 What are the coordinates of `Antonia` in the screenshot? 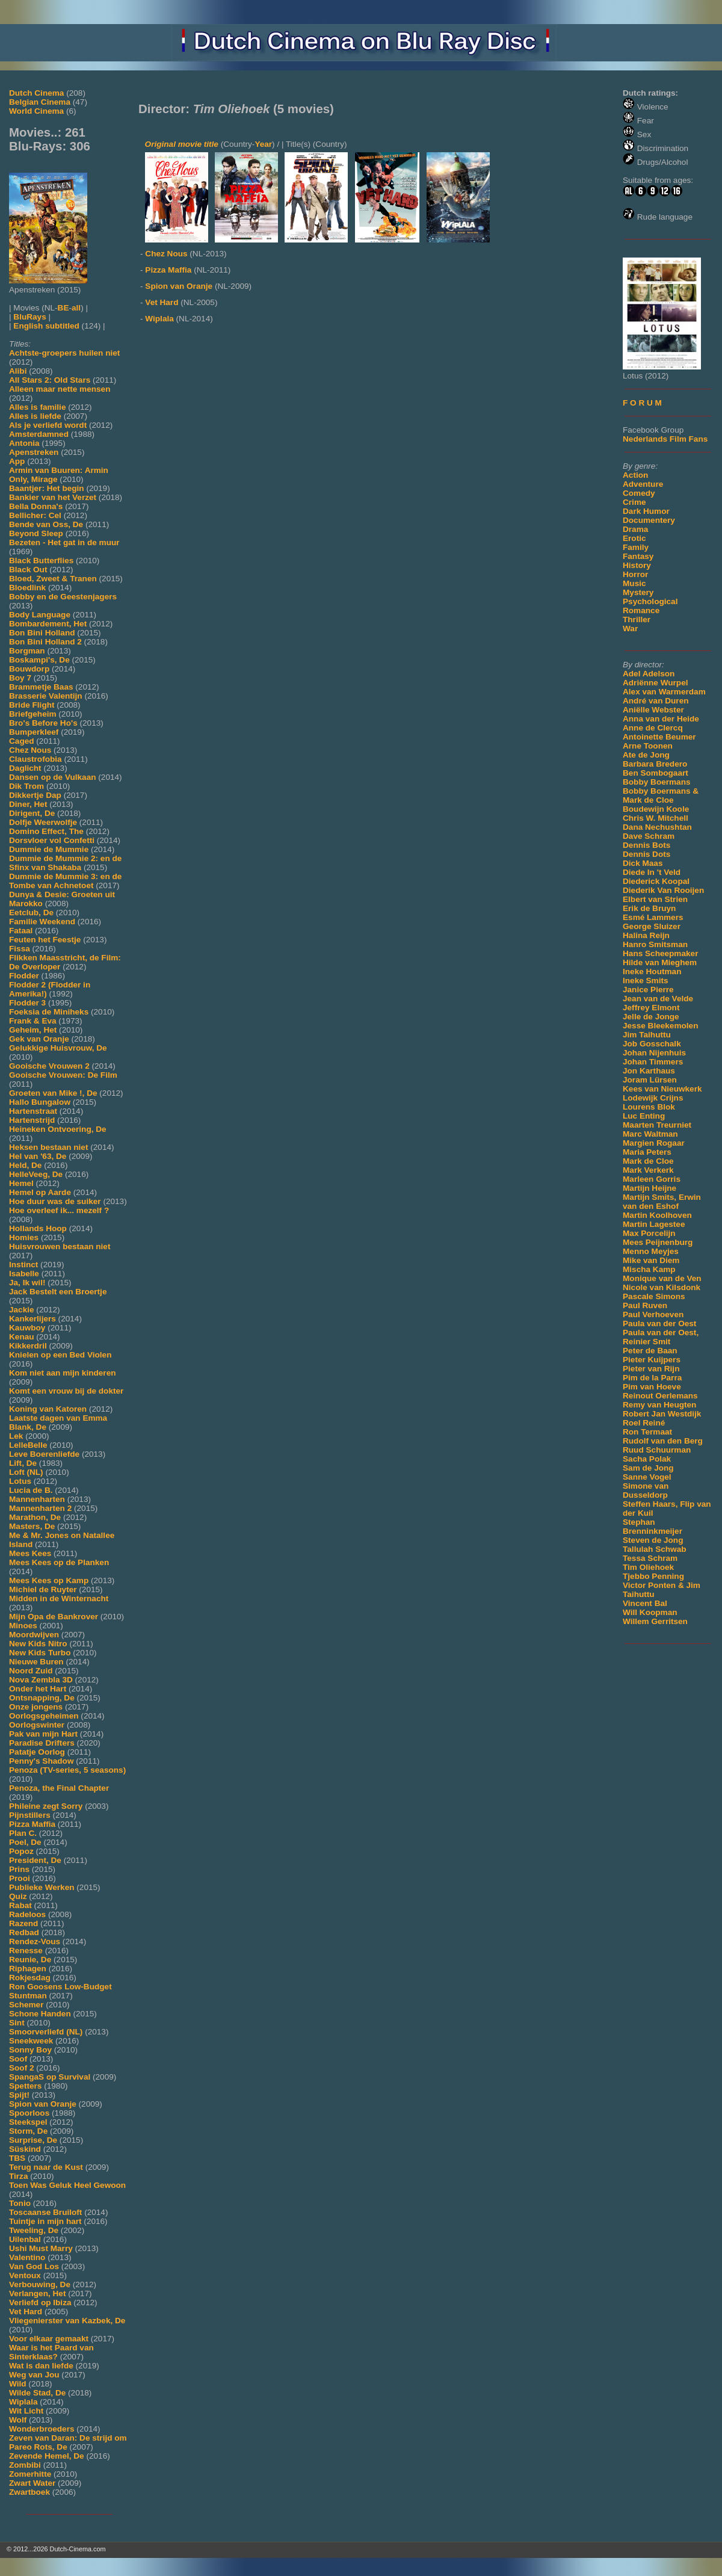 It's located at (24, 443).